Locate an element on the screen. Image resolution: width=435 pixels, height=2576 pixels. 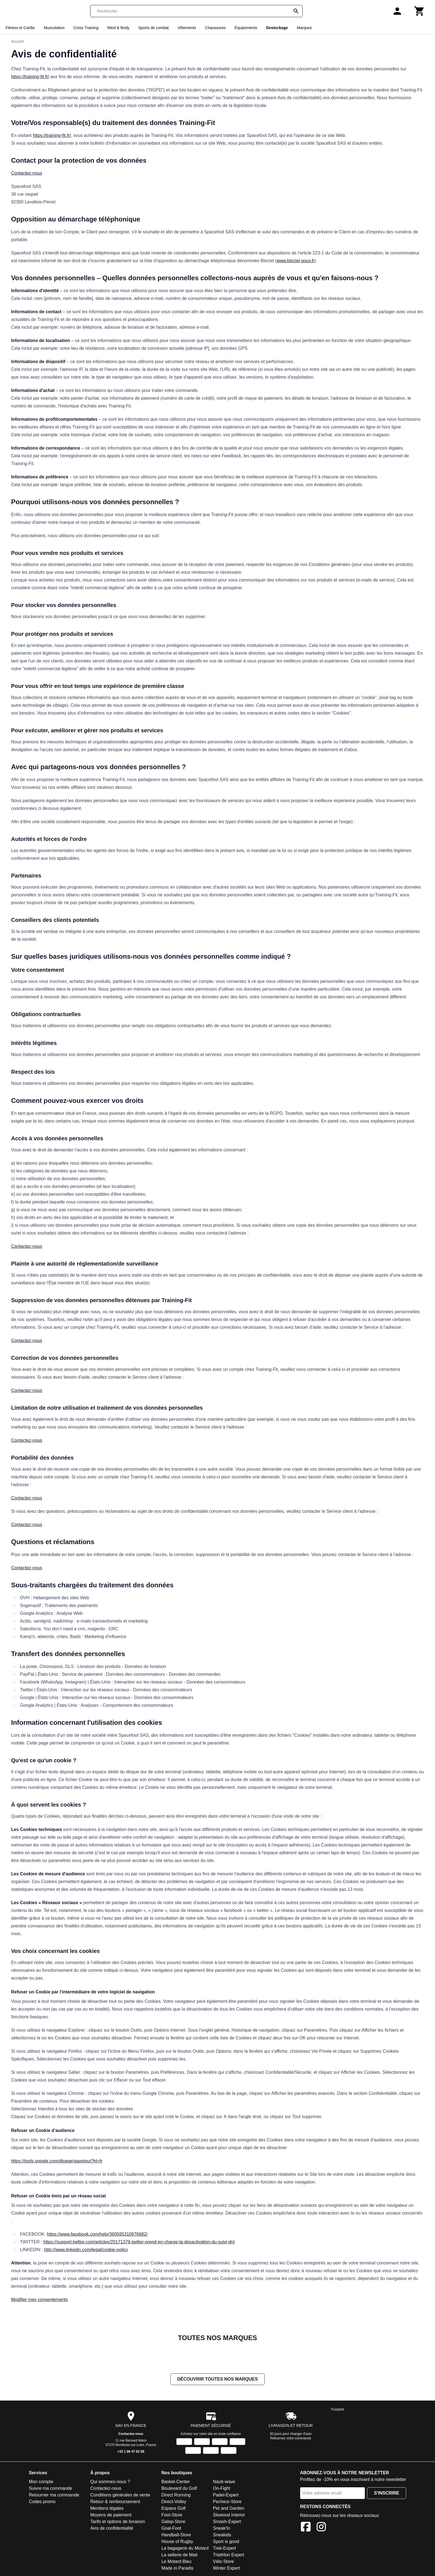
Musculation is located at coordinates (54, 27).